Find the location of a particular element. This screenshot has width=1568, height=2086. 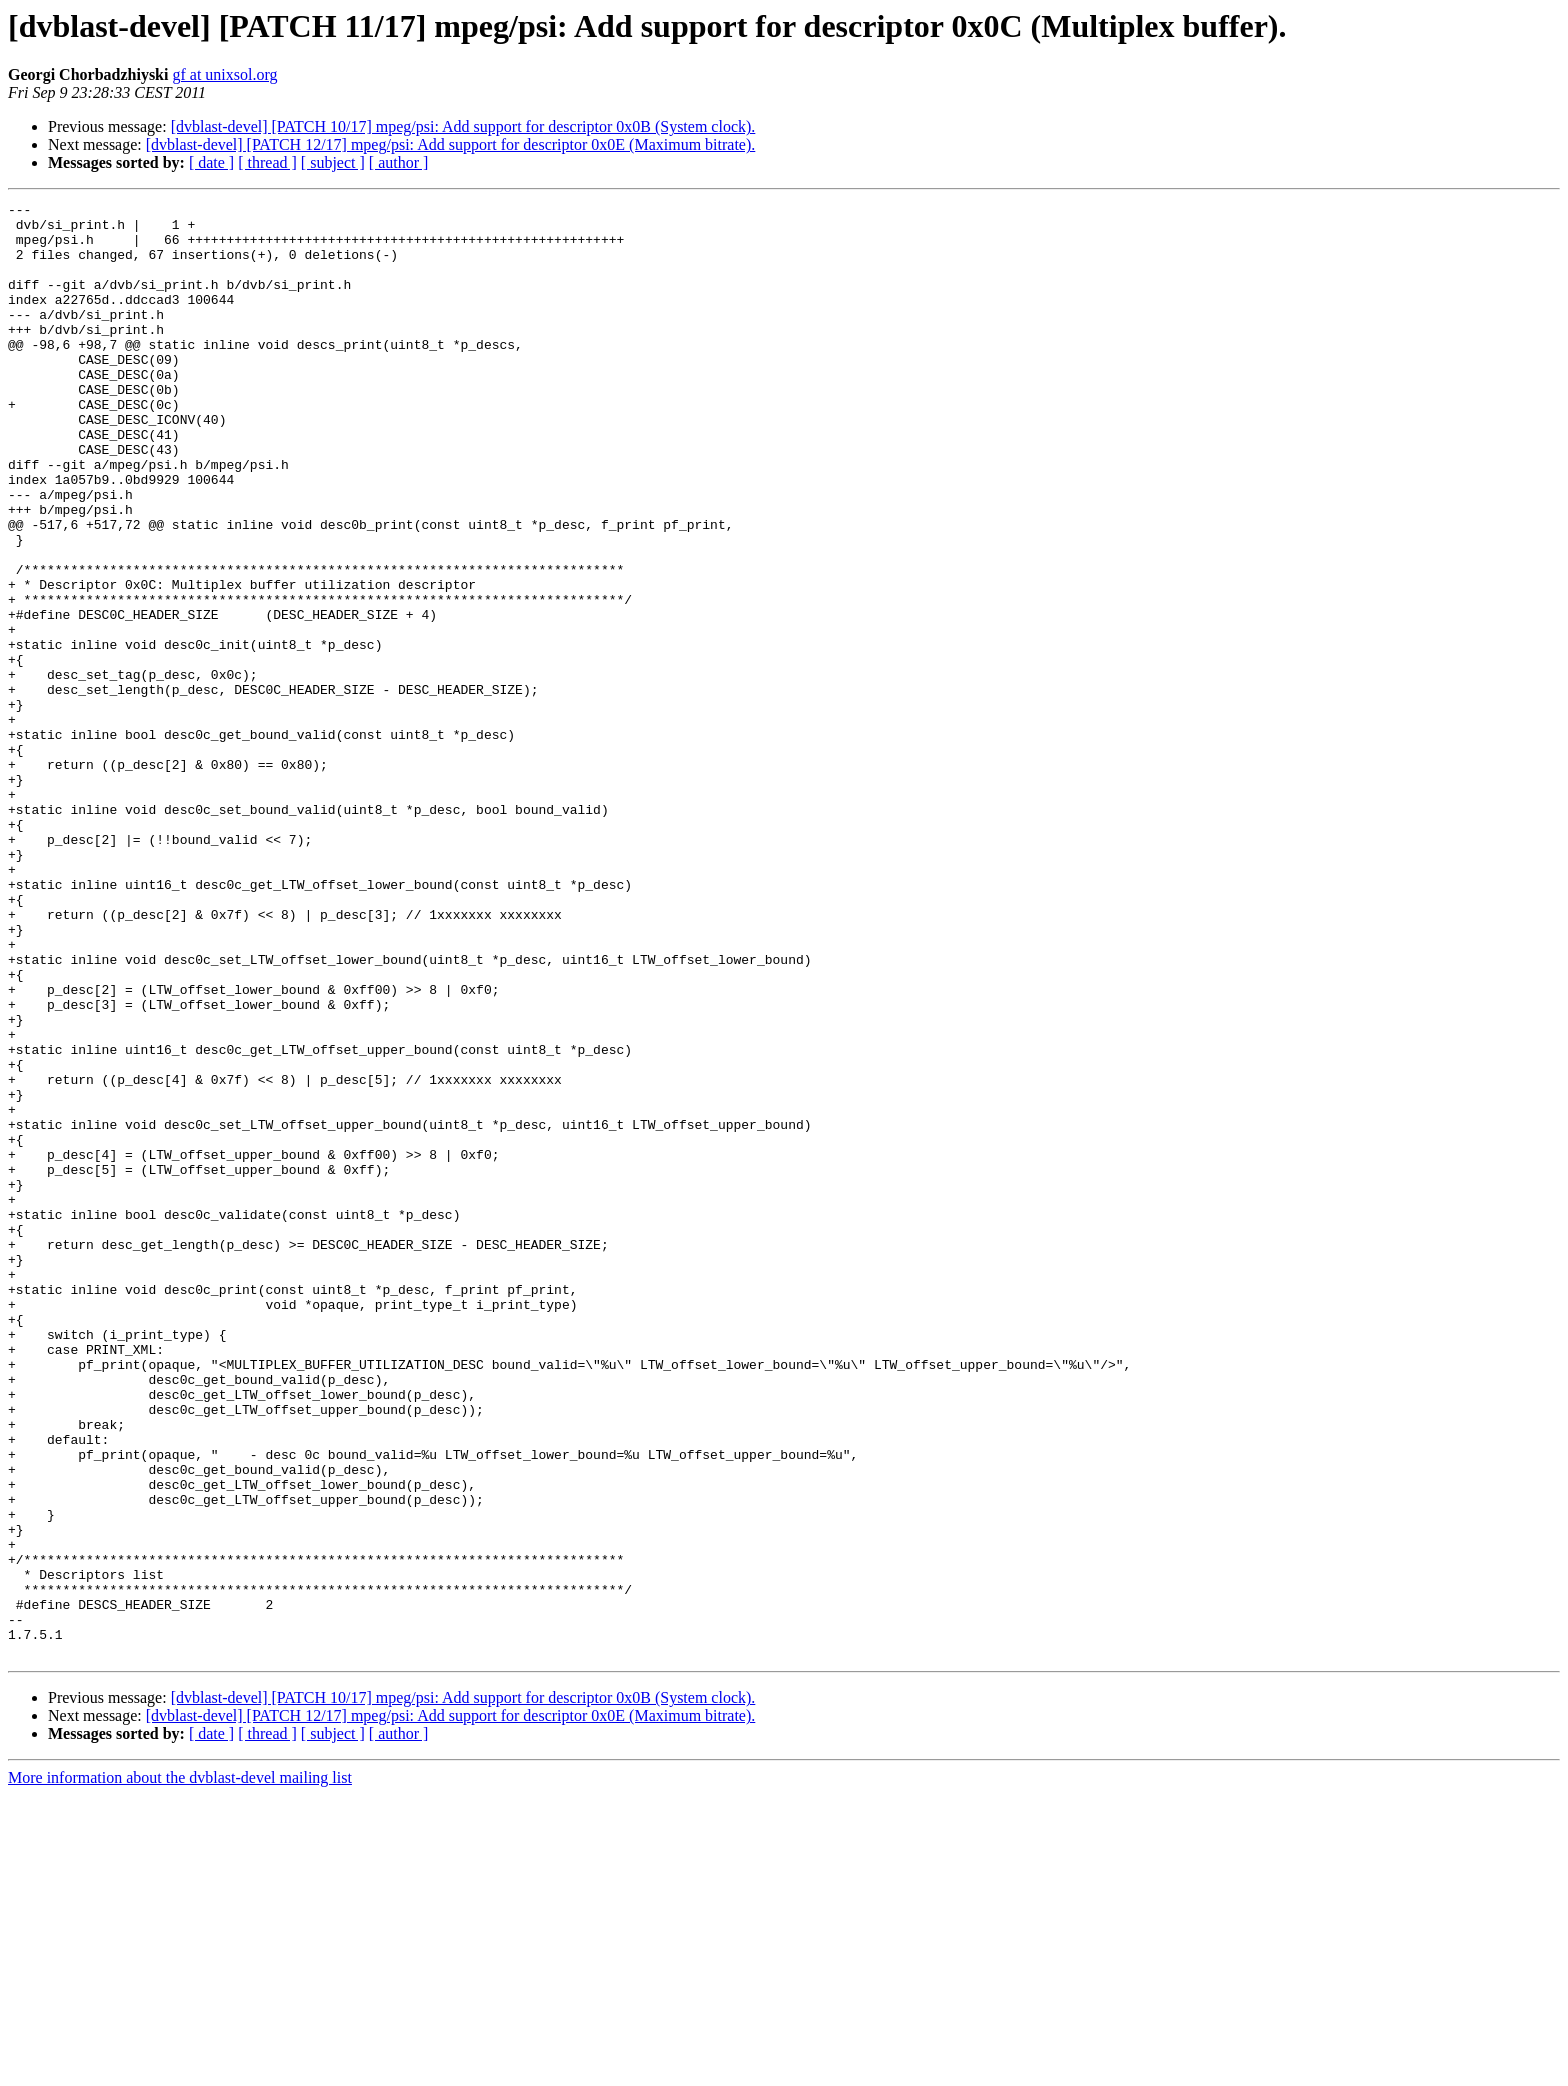

More information about the dvblast-devel mailing list is located at coordinates (180, 2068).